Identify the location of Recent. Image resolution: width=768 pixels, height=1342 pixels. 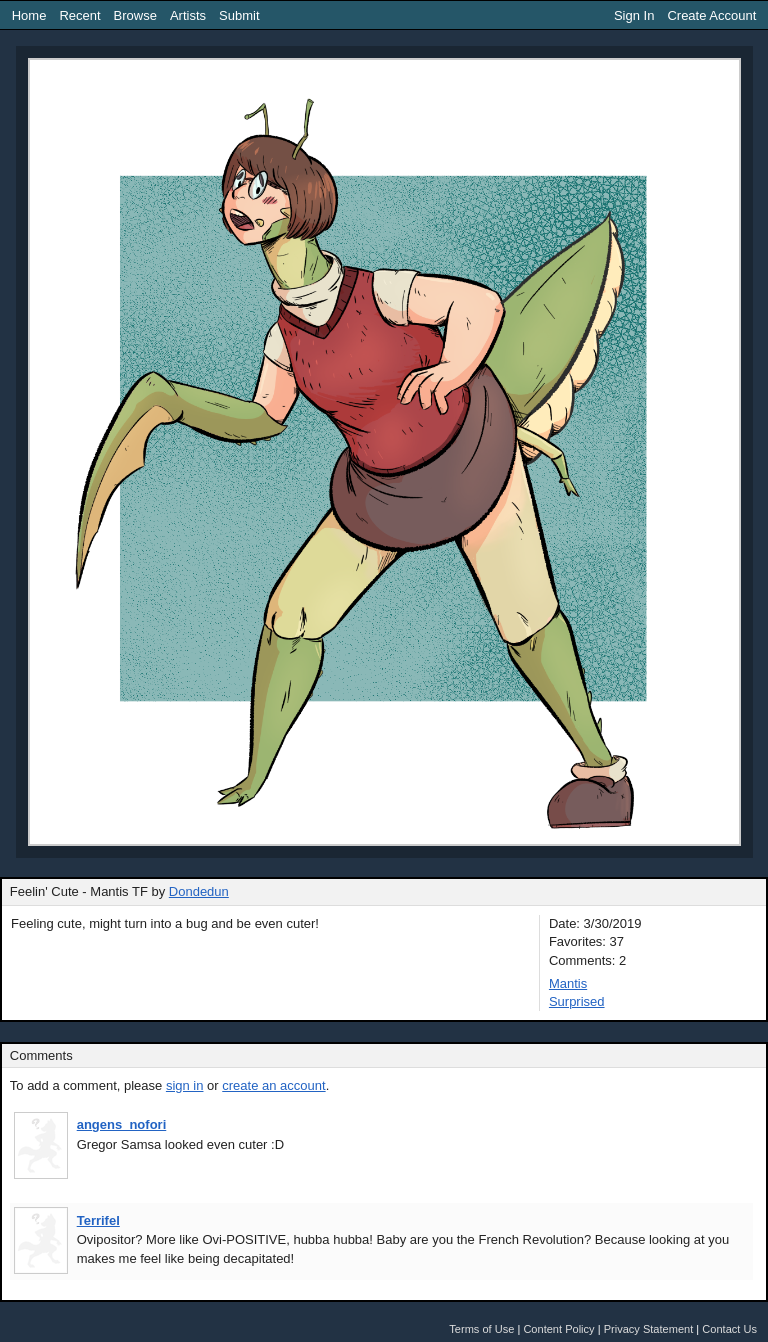
(79, 15).